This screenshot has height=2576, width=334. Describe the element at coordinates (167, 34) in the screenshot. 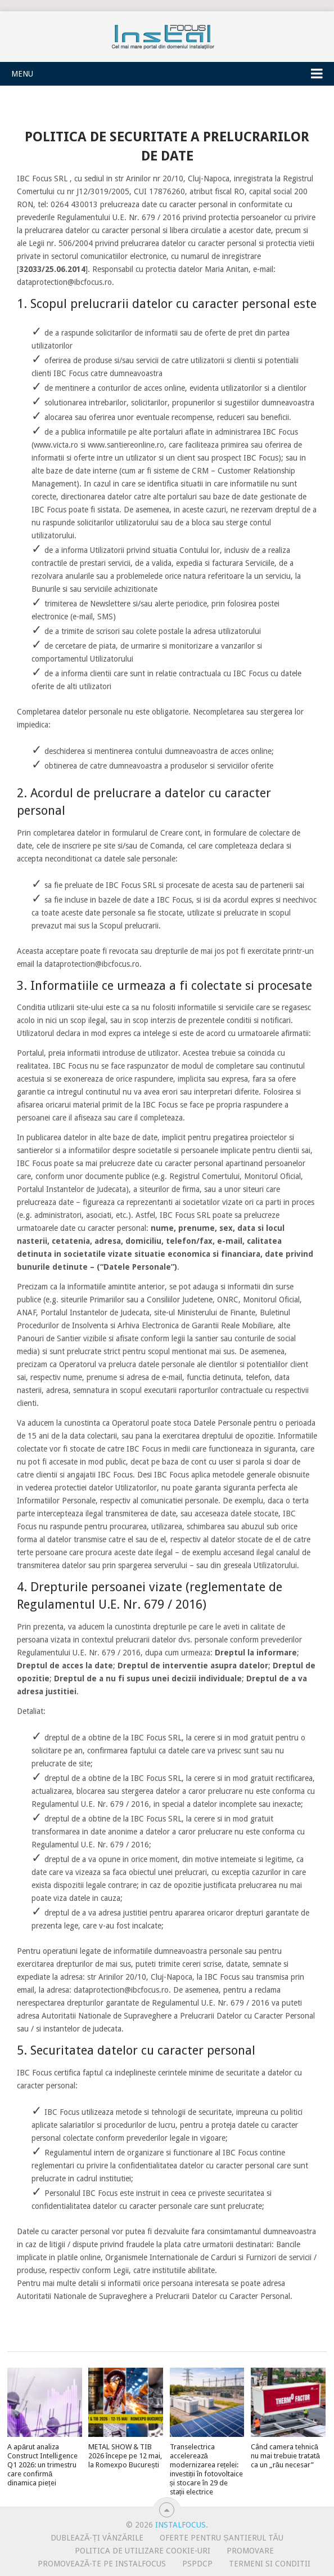

I see `InstalFocus` at that location.